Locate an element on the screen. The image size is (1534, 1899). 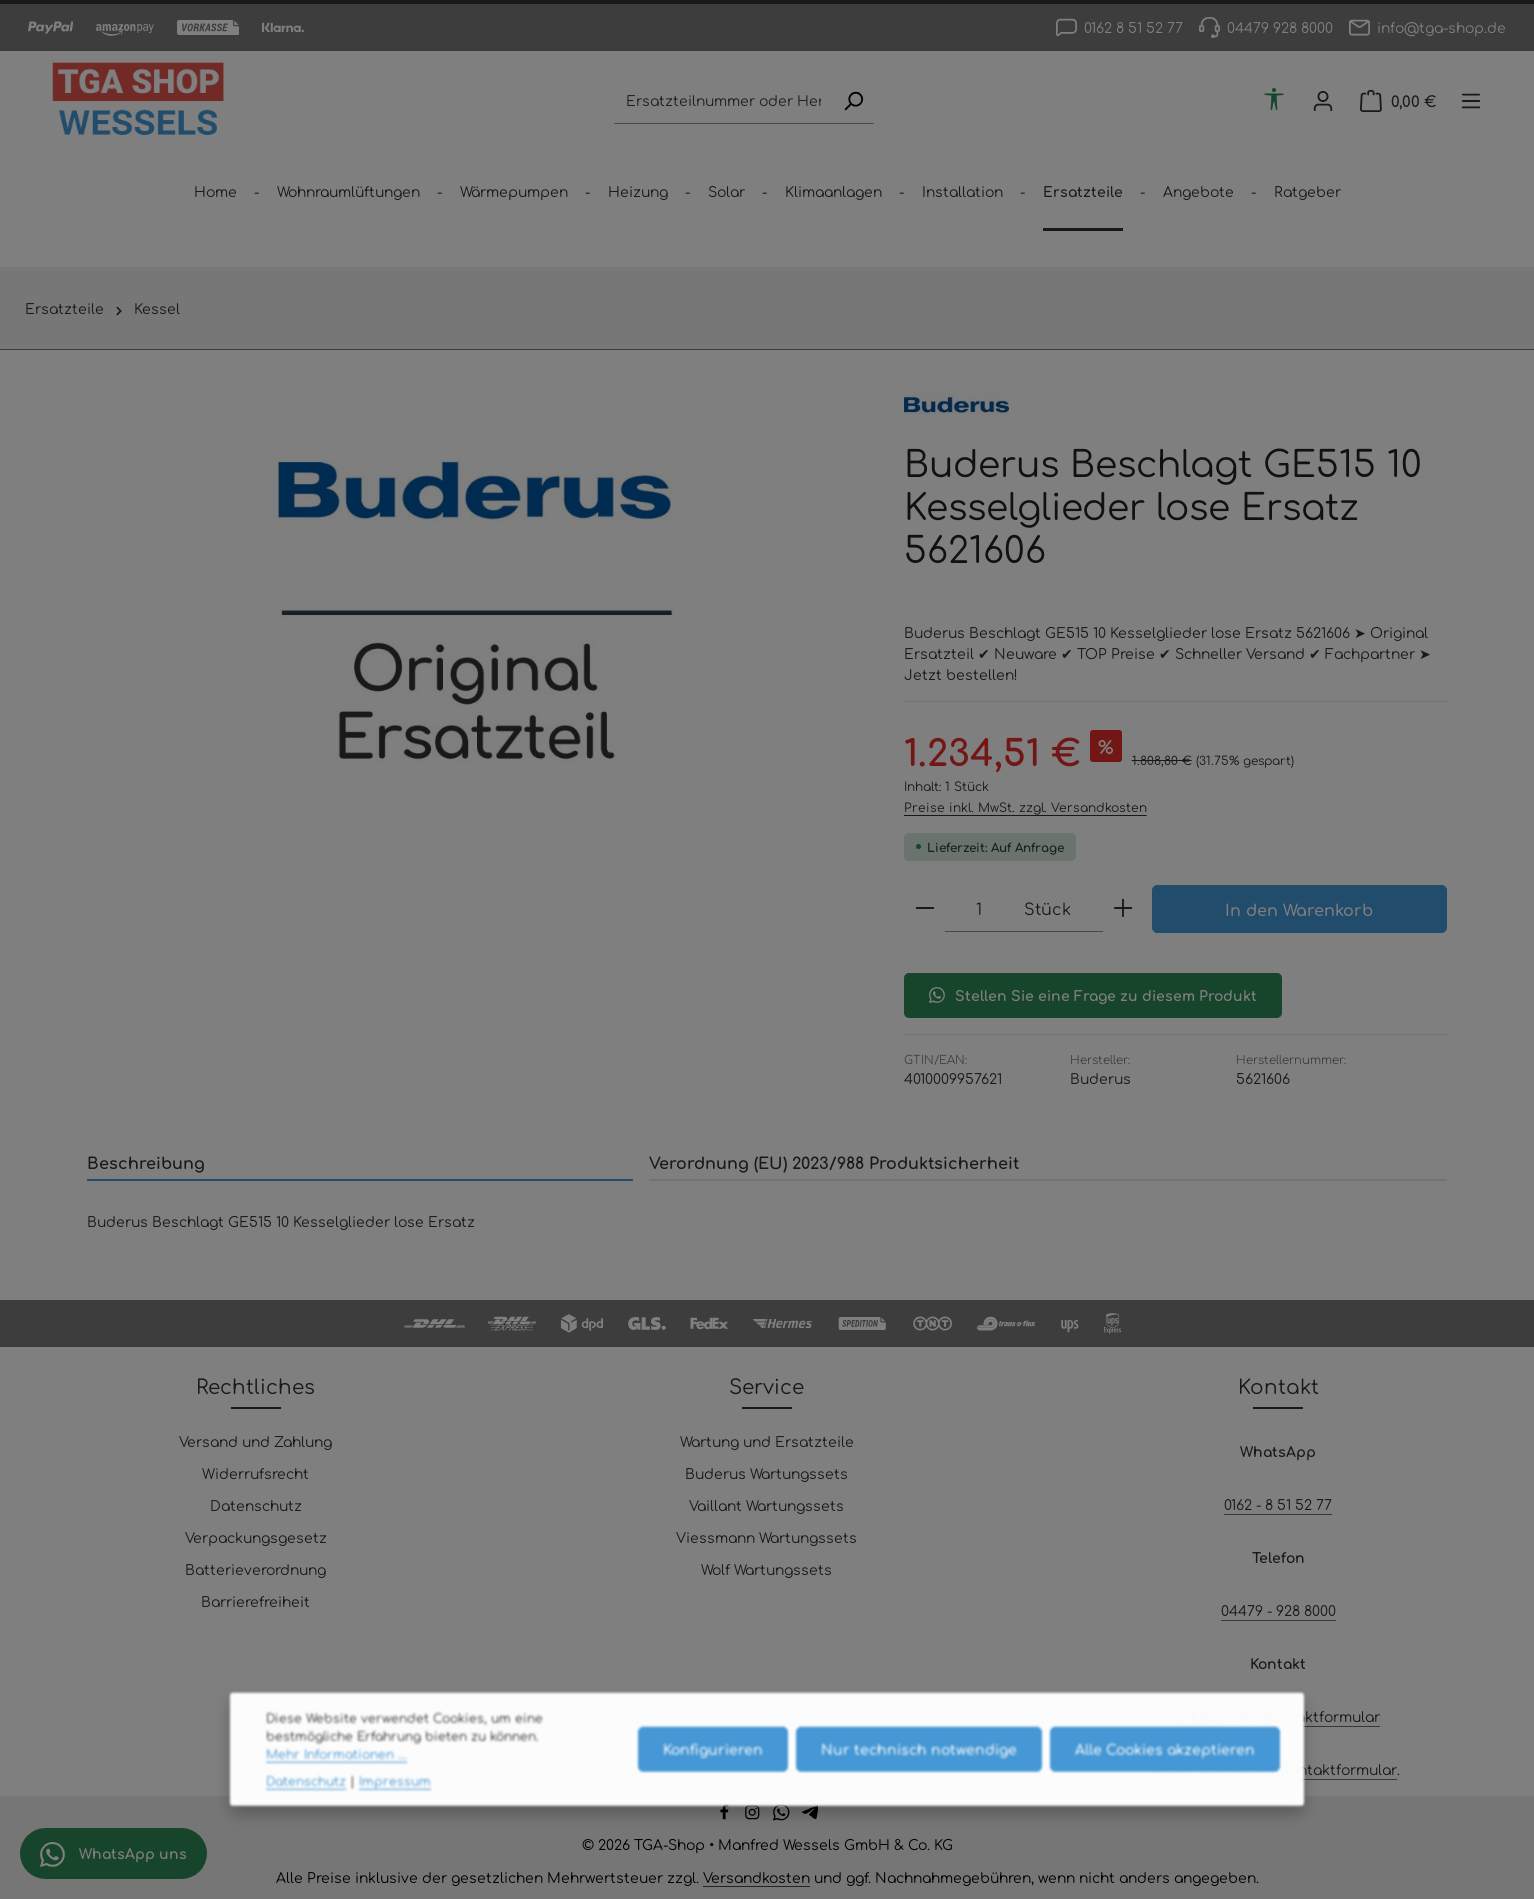
Versandkosten is located at coordinates (756, 1877).